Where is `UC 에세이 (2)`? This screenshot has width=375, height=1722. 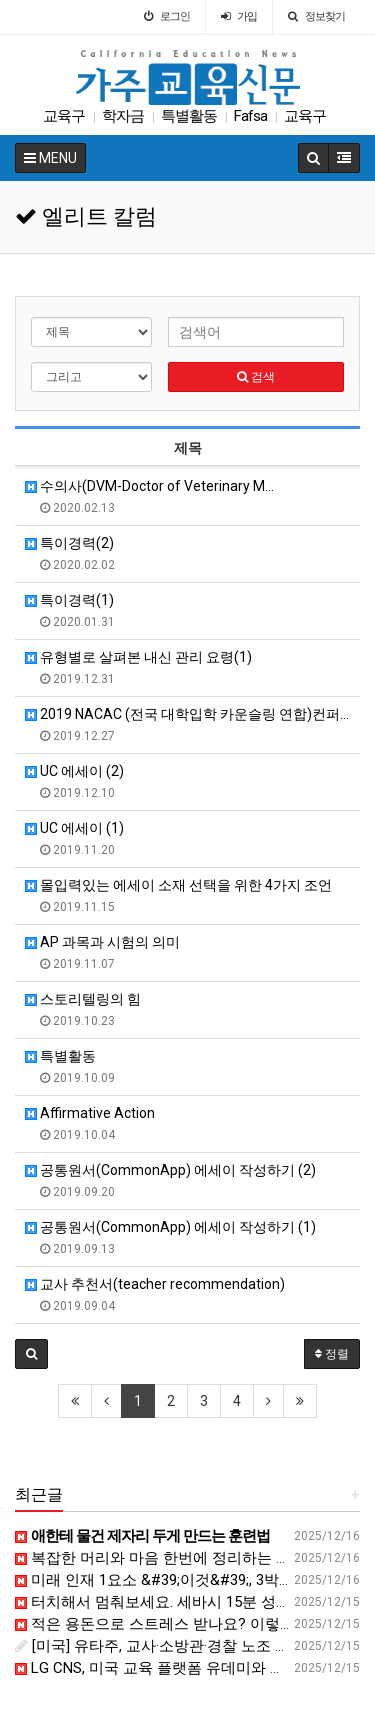 UC 에세이 (2) is located at coordinates (74, 771).